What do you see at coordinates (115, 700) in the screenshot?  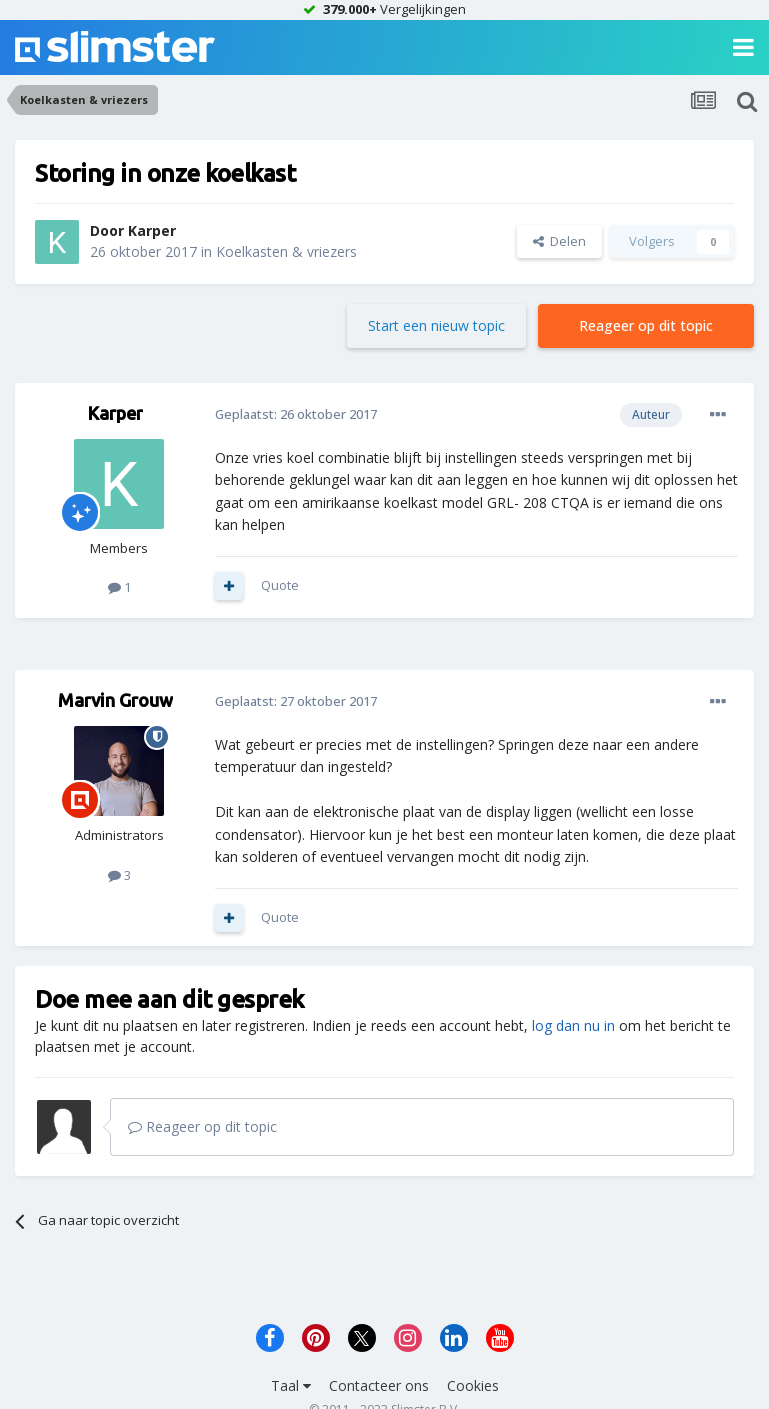 I see `Marvin Grouw` at bounding box center [115, 700].